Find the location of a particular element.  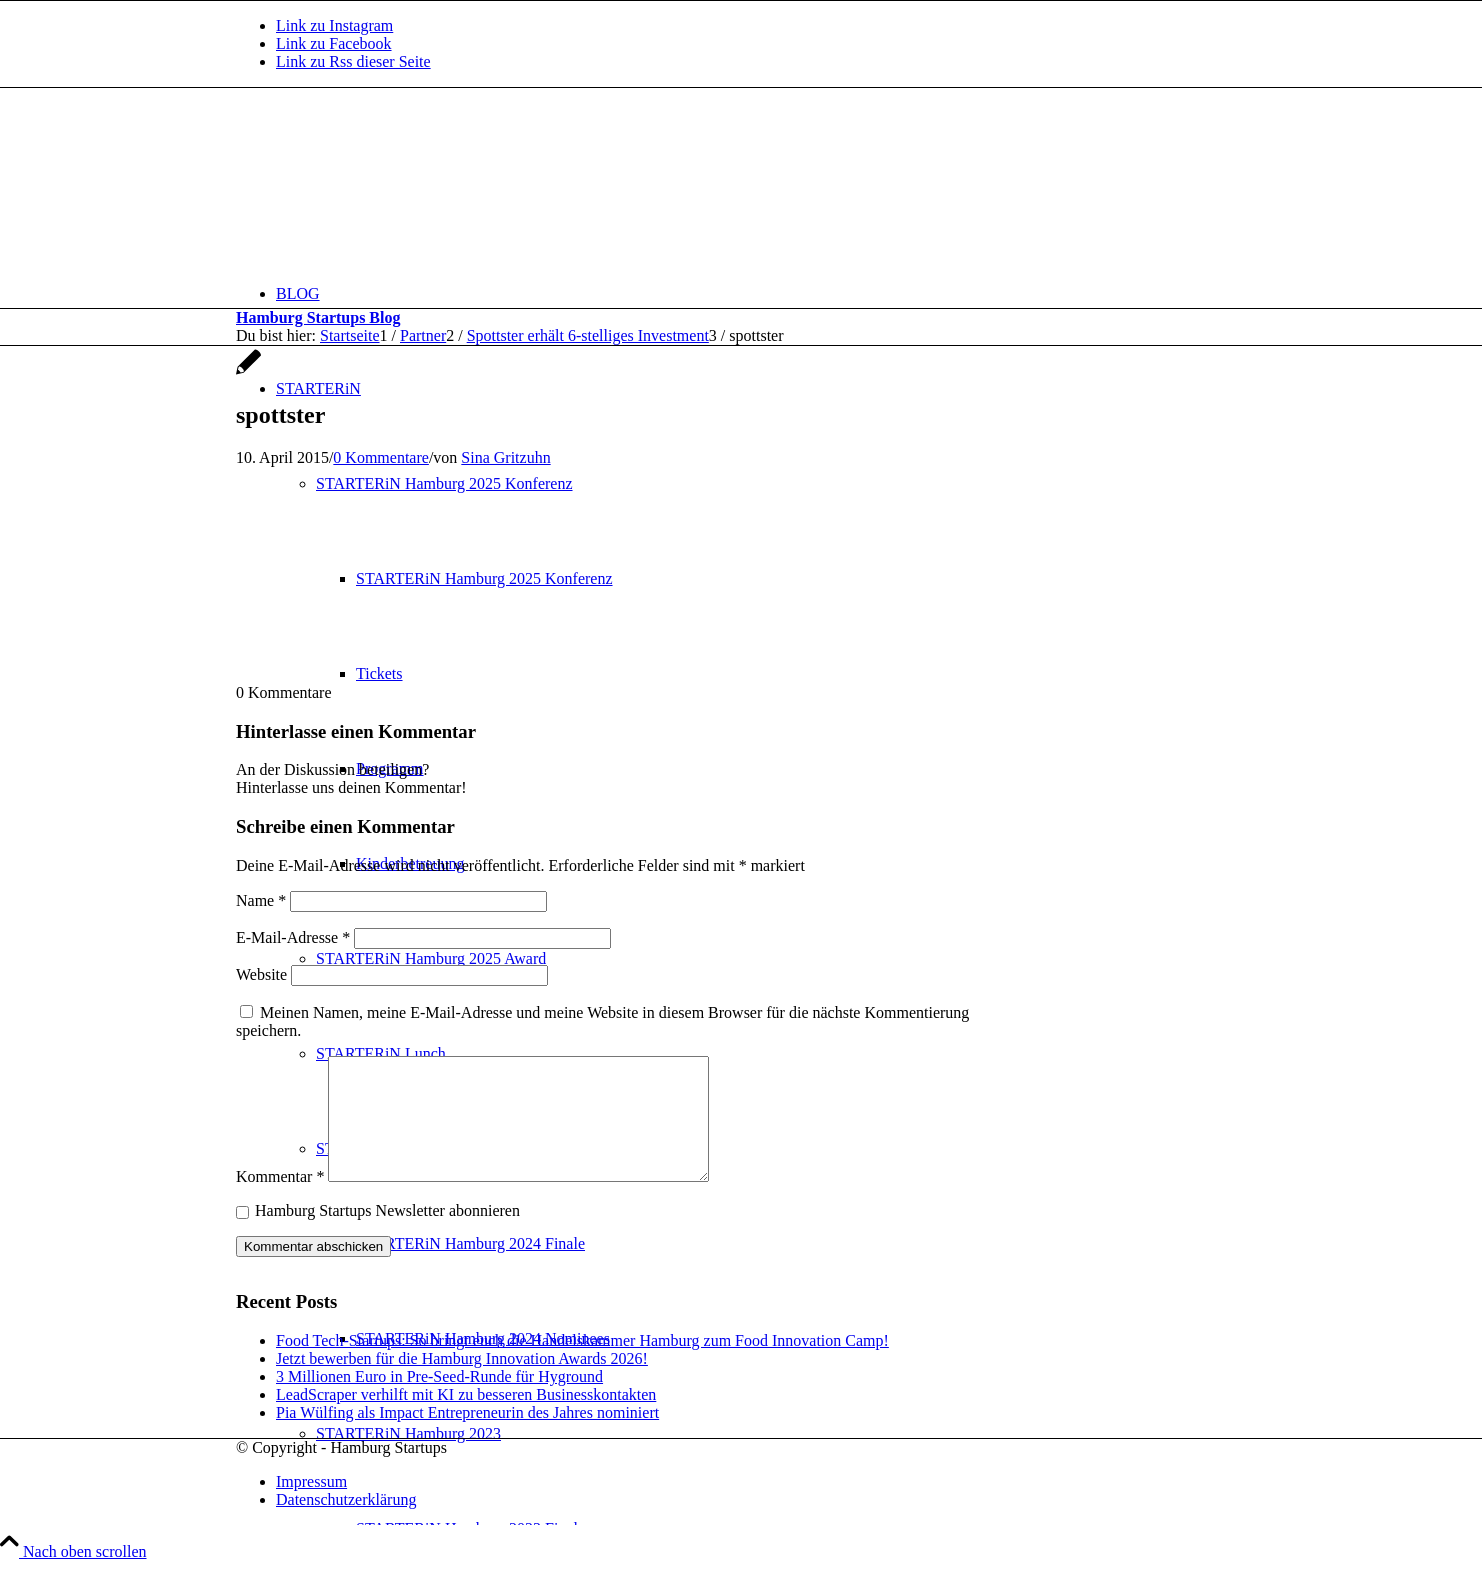

Kommentar is located at coordinates (280, 1200).